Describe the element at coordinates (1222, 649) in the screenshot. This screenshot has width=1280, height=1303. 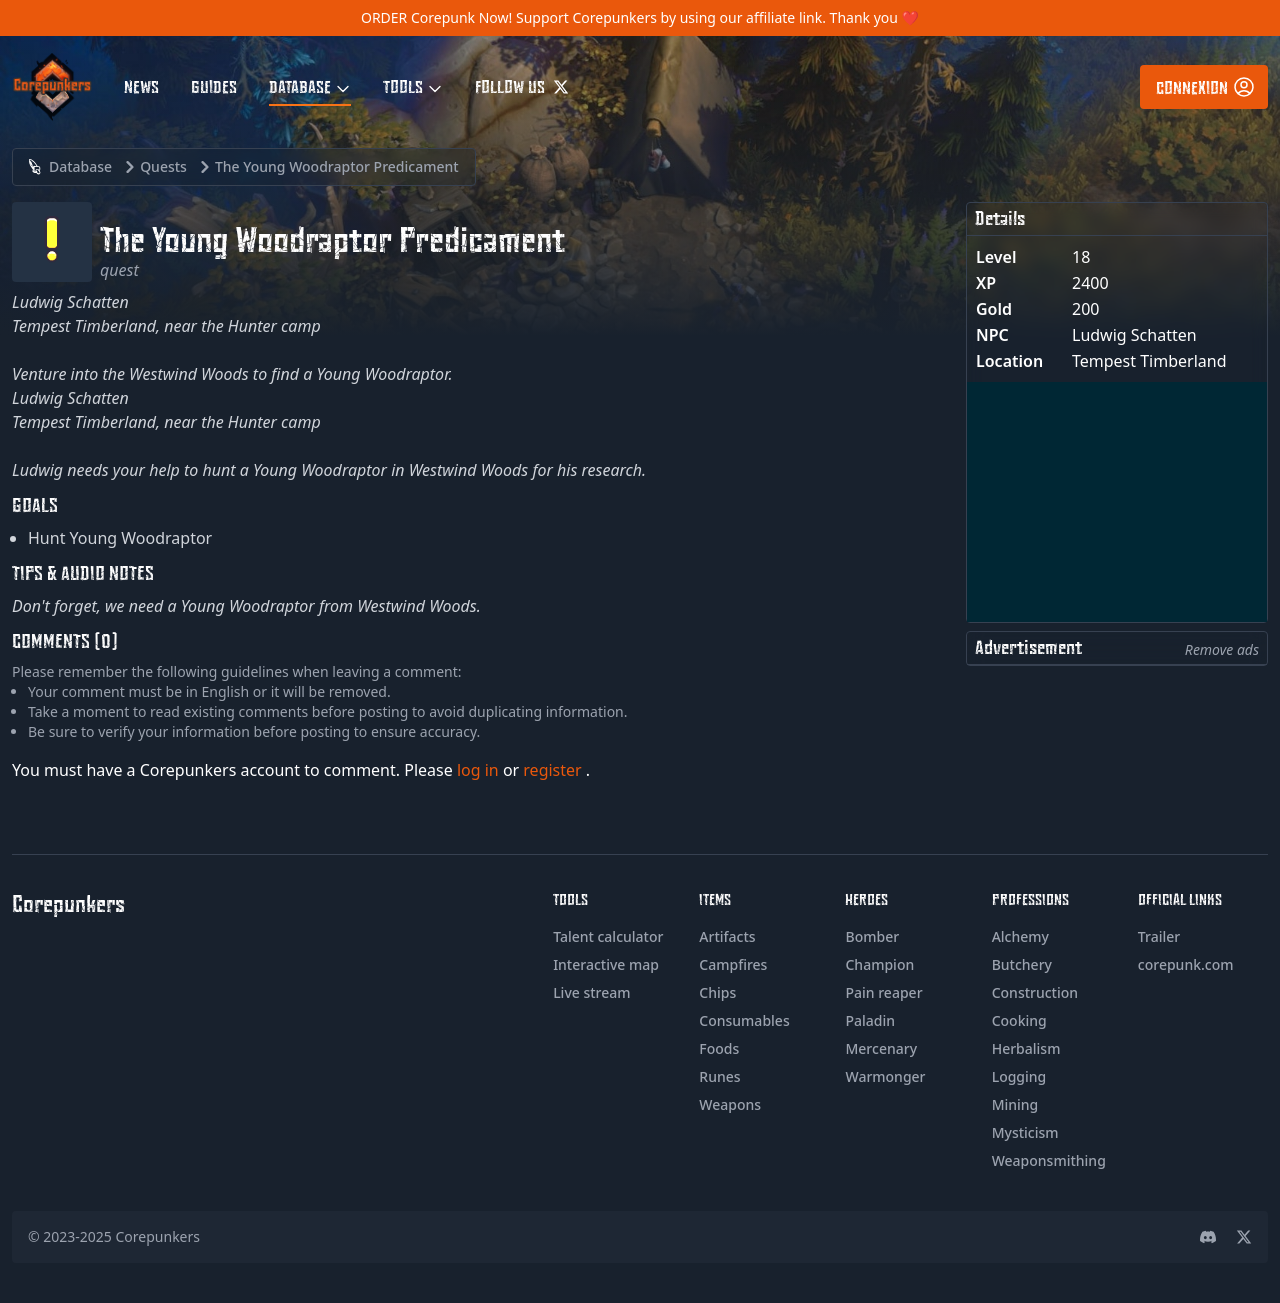
I see `Remove ads` at that location.